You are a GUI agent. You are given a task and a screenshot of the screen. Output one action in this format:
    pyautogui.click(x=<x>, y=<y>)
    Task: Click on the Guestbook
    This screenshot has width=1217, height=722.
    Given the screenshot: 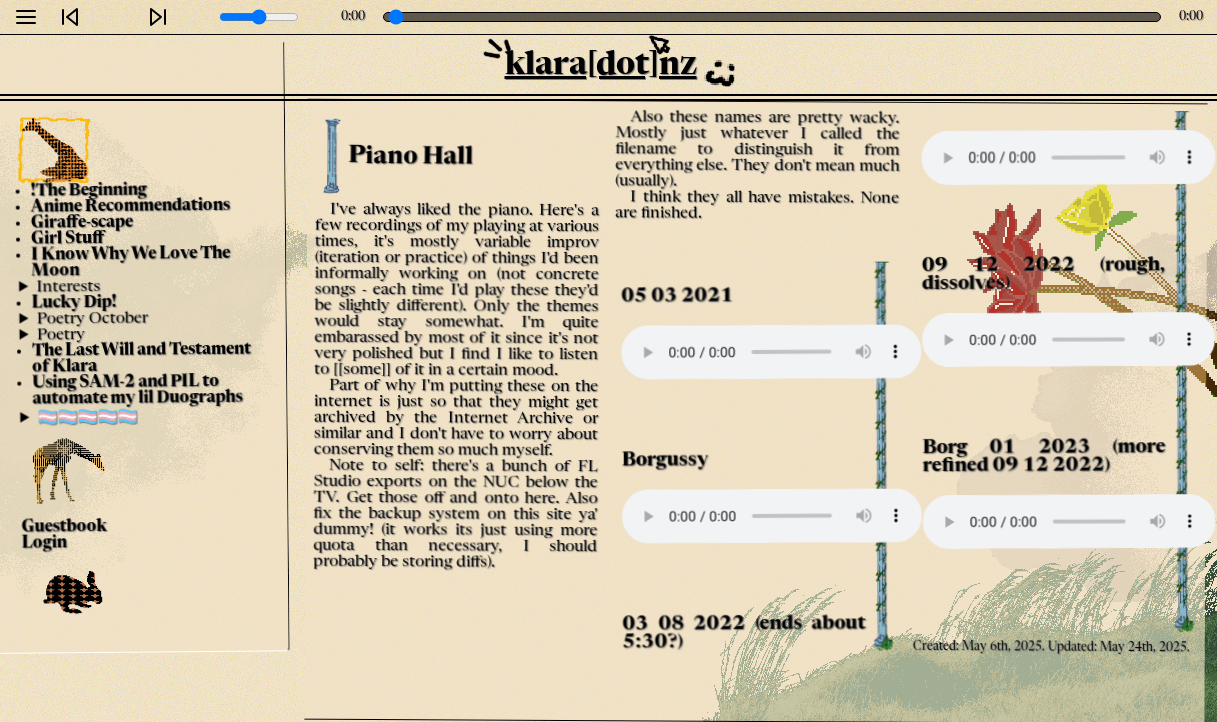 What is the action you would take?
    pyautogui.click(x=64, y=527)
    